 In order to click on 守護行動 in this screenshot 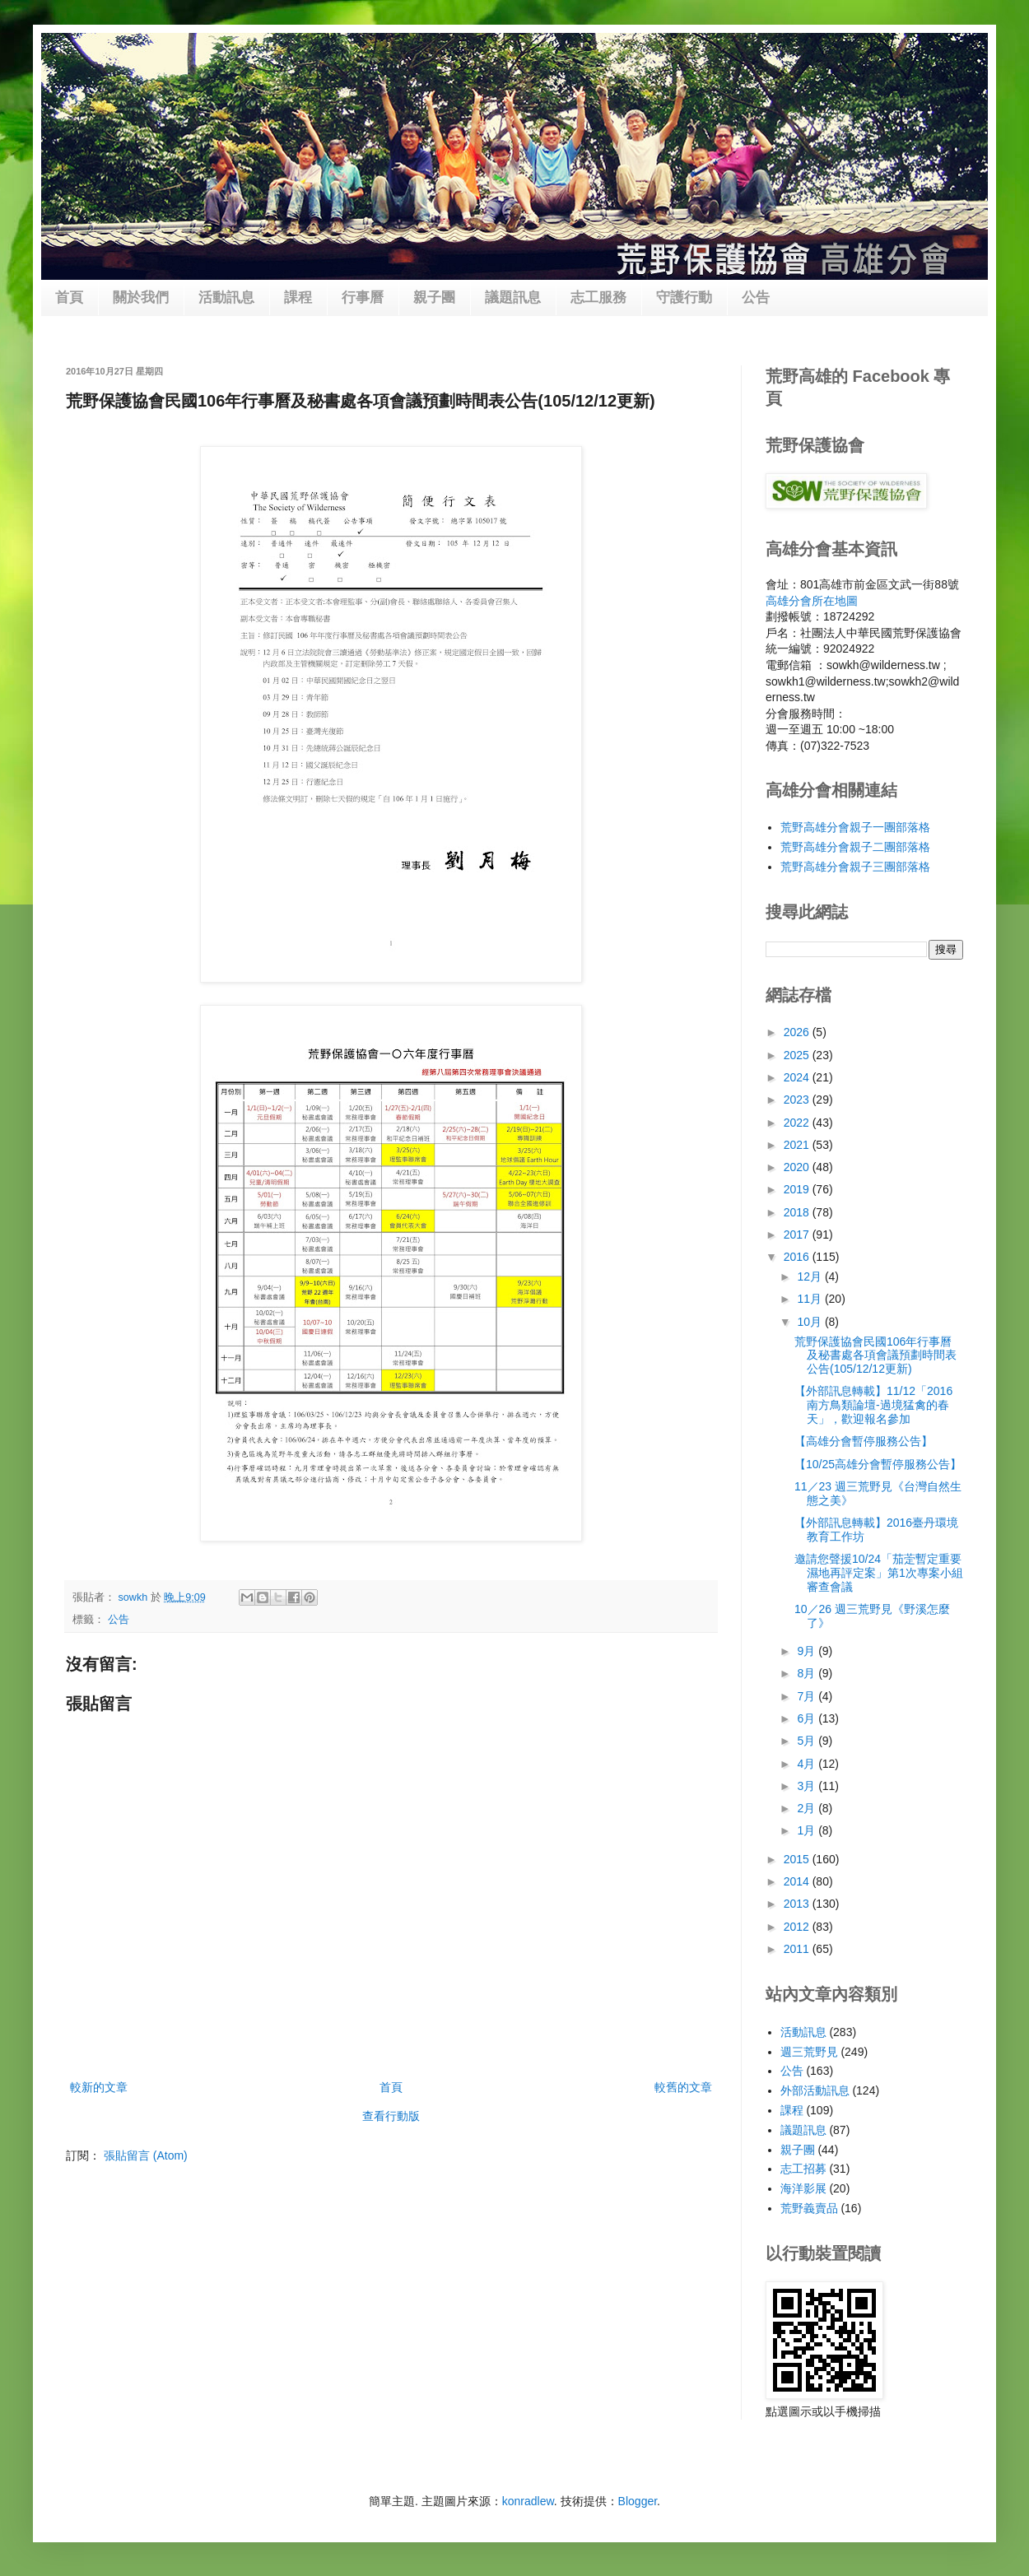, I will do `click(684, 297)`.